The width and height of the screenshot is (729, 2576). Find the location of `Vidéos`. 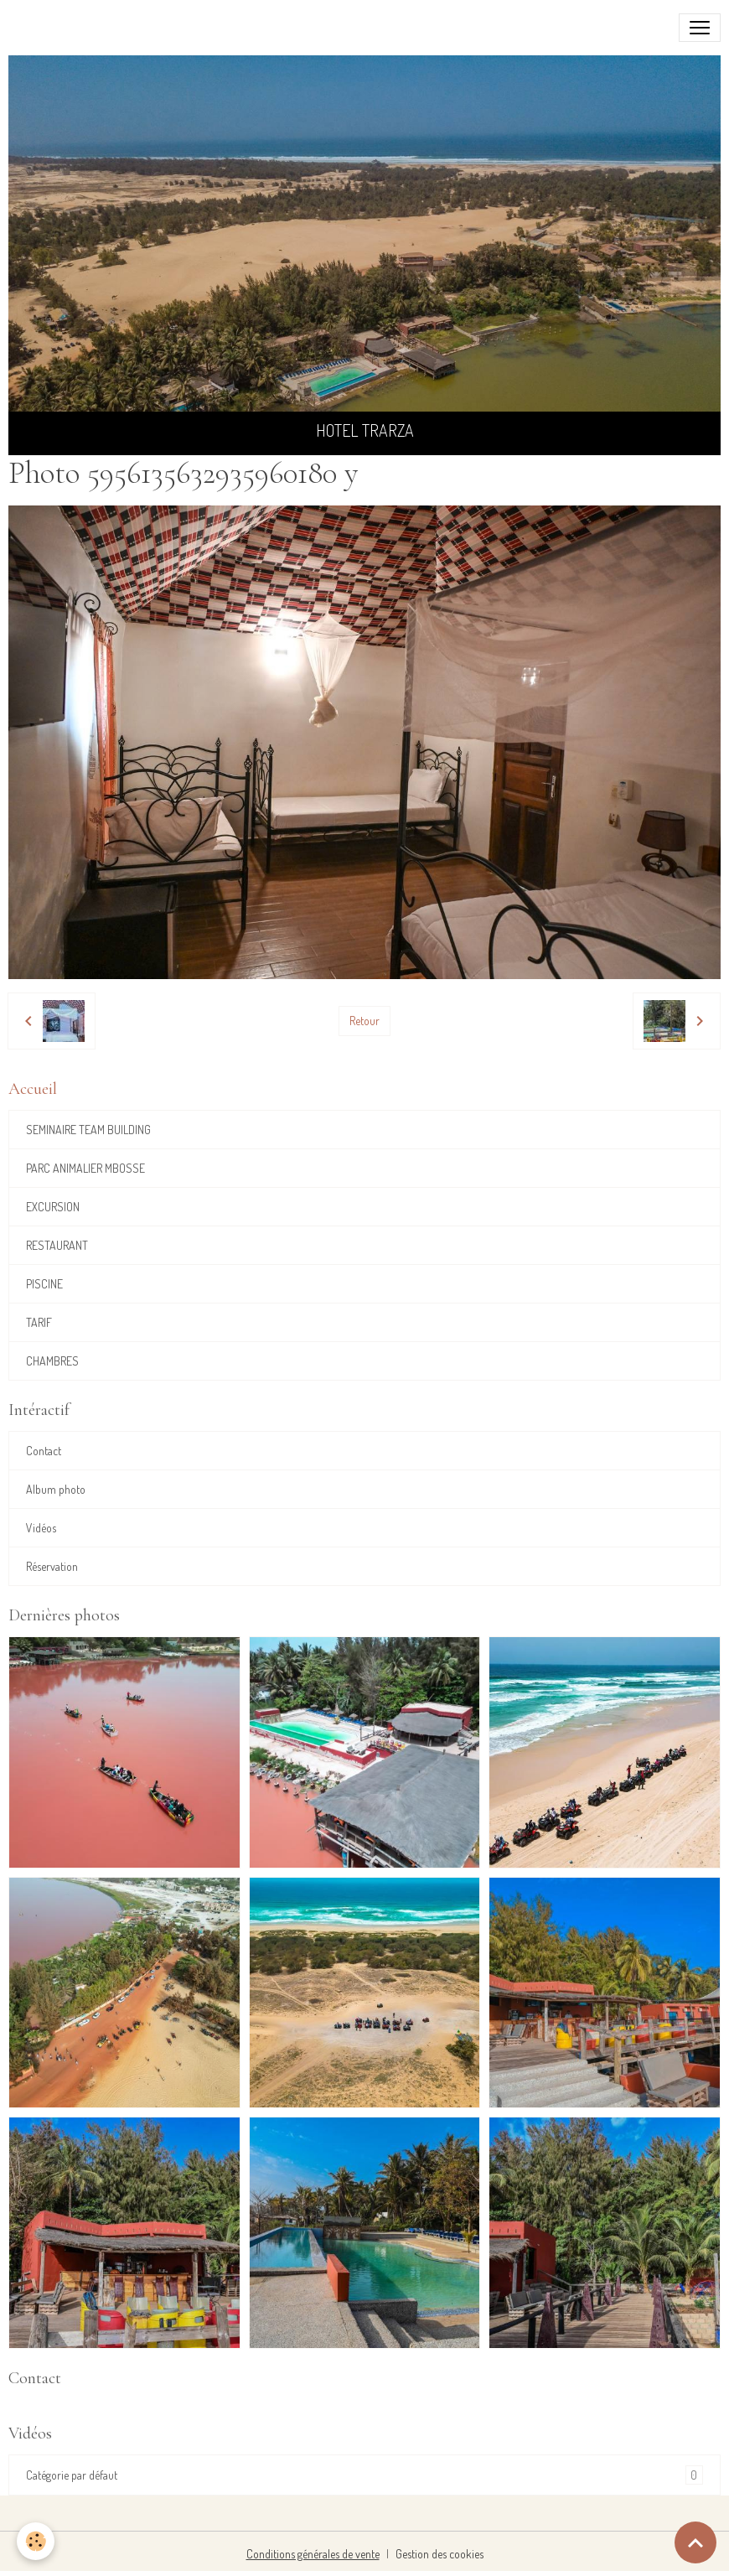

Vidéos is located at coordinates (41, 1528).